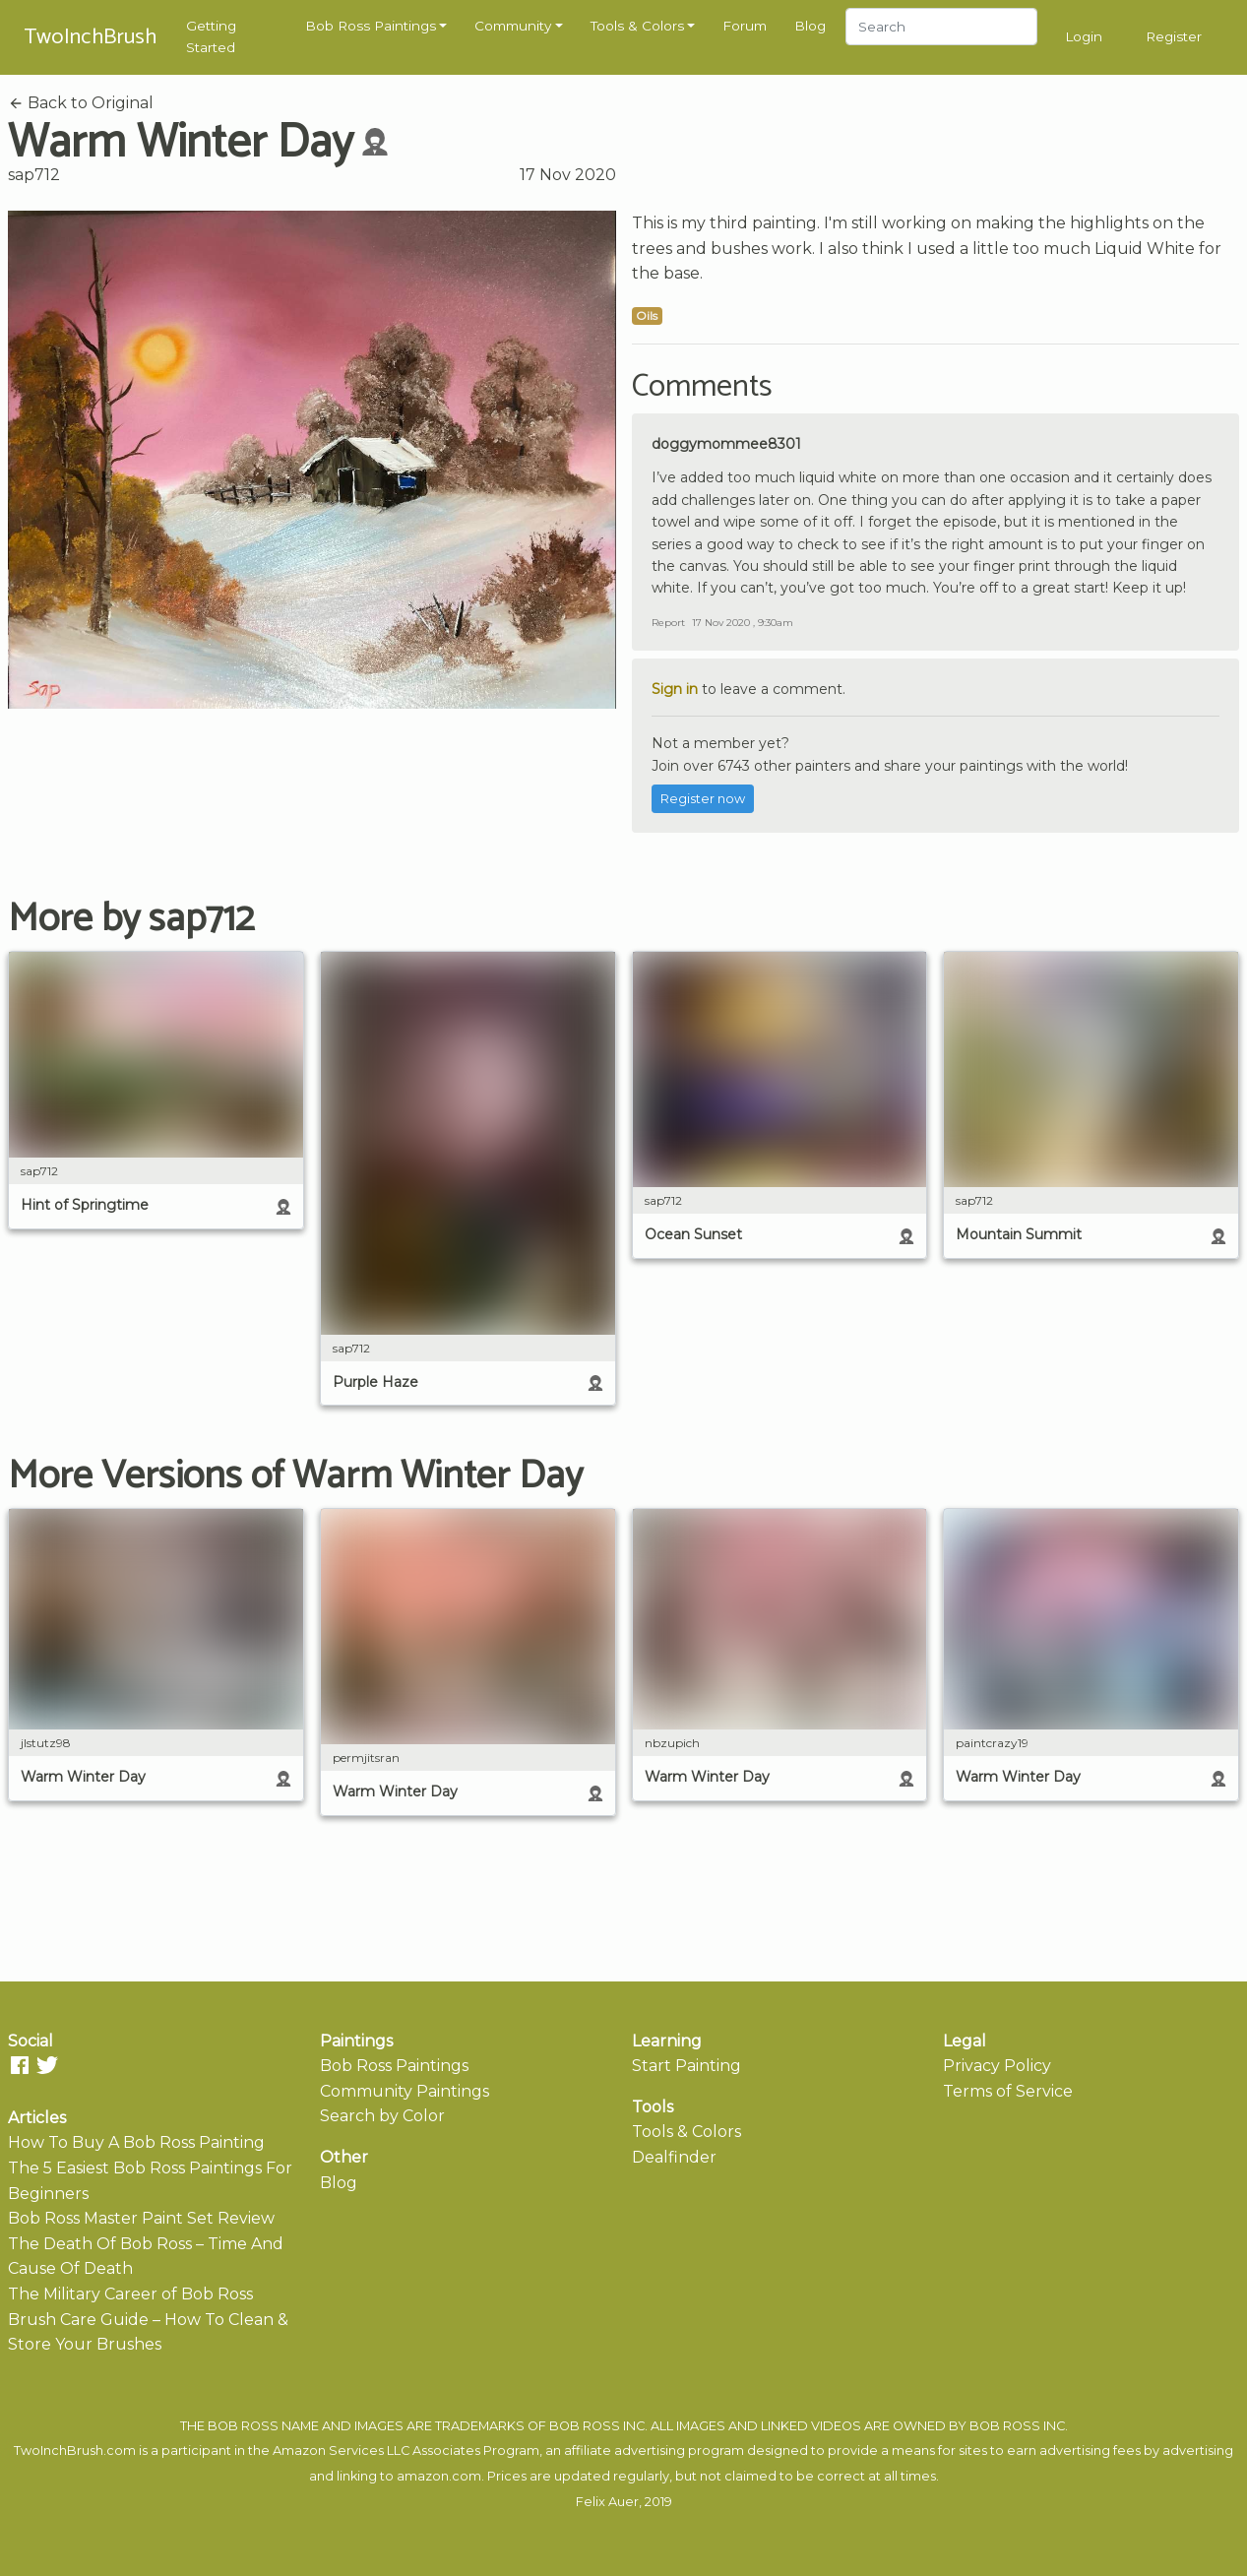 This screenshot has height=2576, width=1247. What do you see at coordinates (512, 25) in the screenshot?
I see `Community` at bounding box center [512, 25].